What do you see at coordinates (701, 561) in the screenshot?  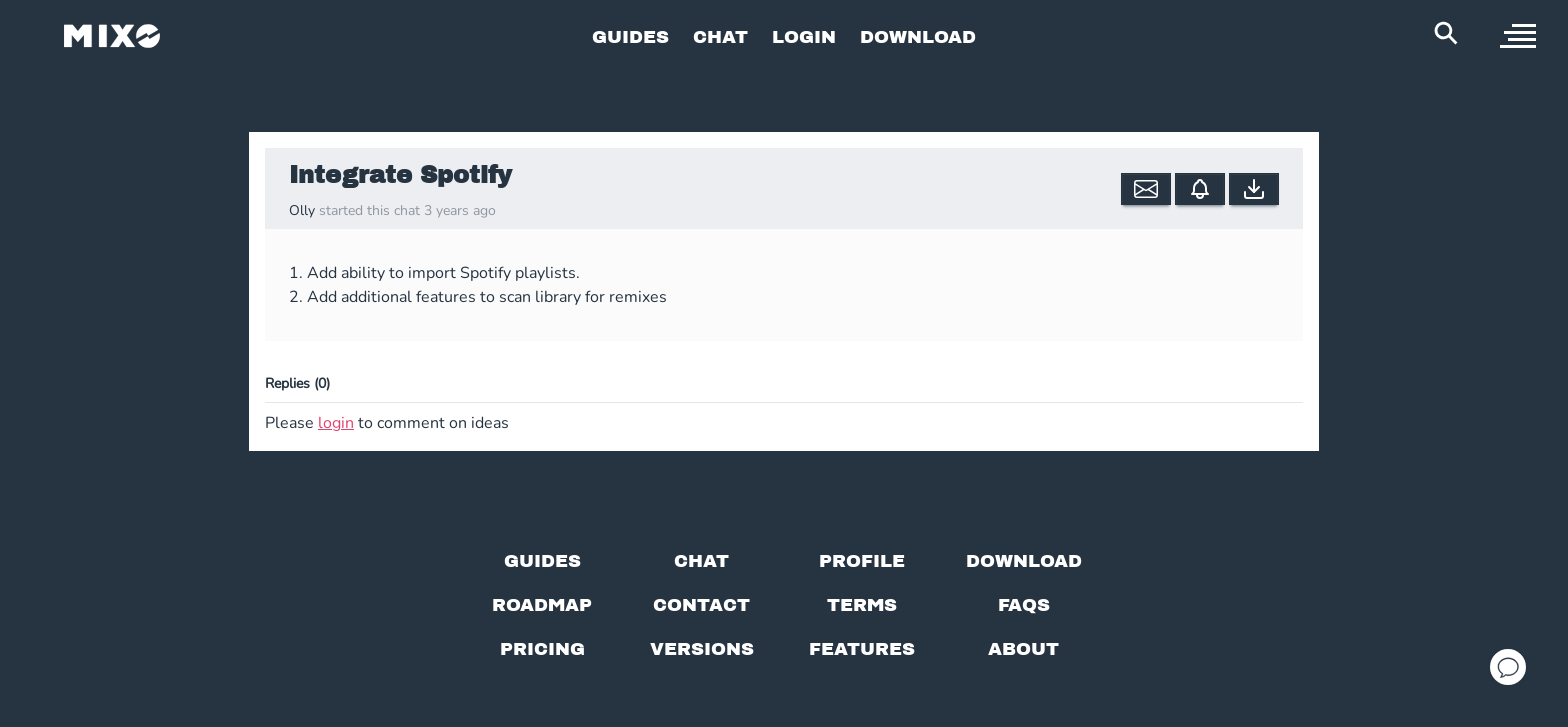 I see `[Chat with us]` at bounding box center [701, 561].